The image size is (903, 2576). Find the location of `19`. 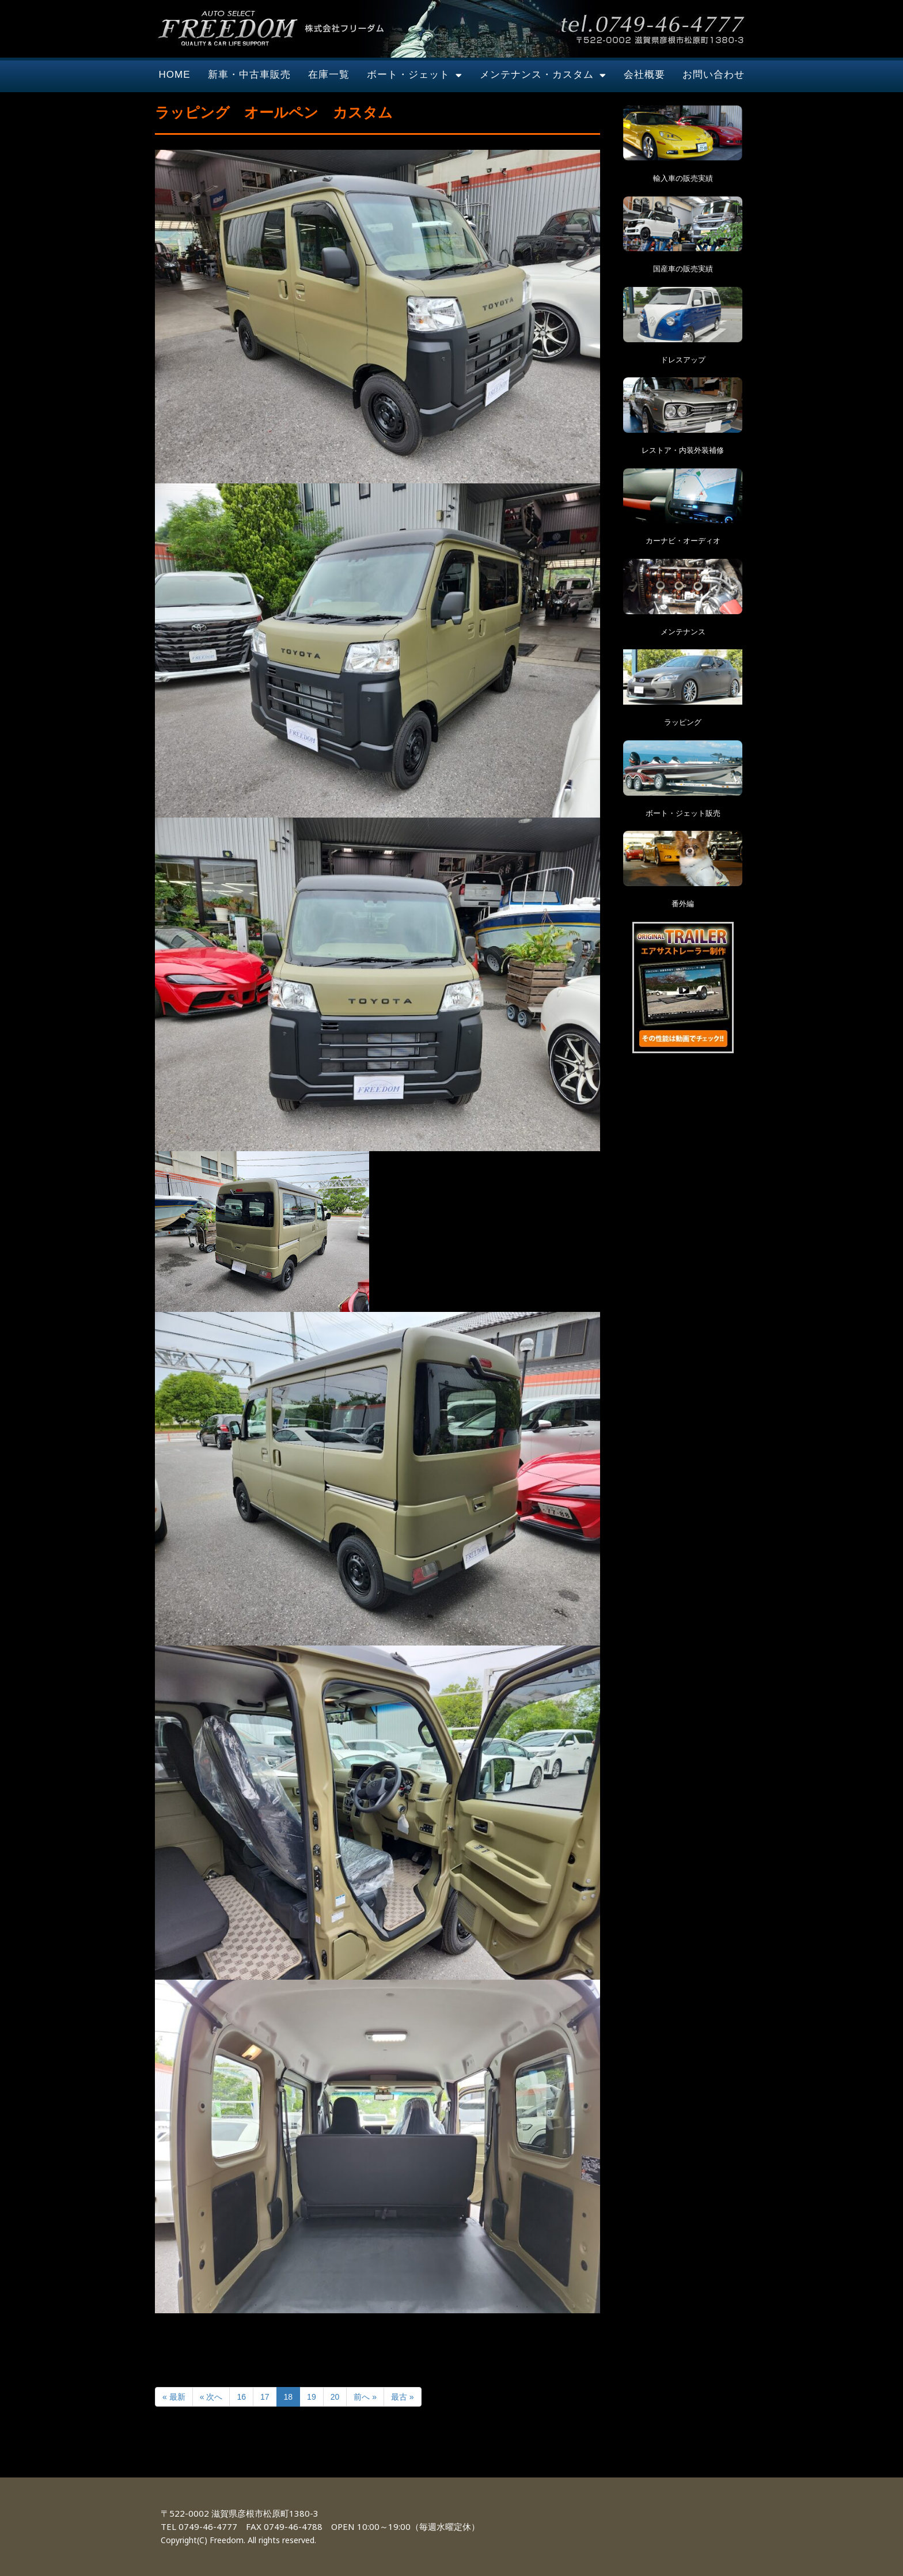

19 is located at coordinates (311, 2396).